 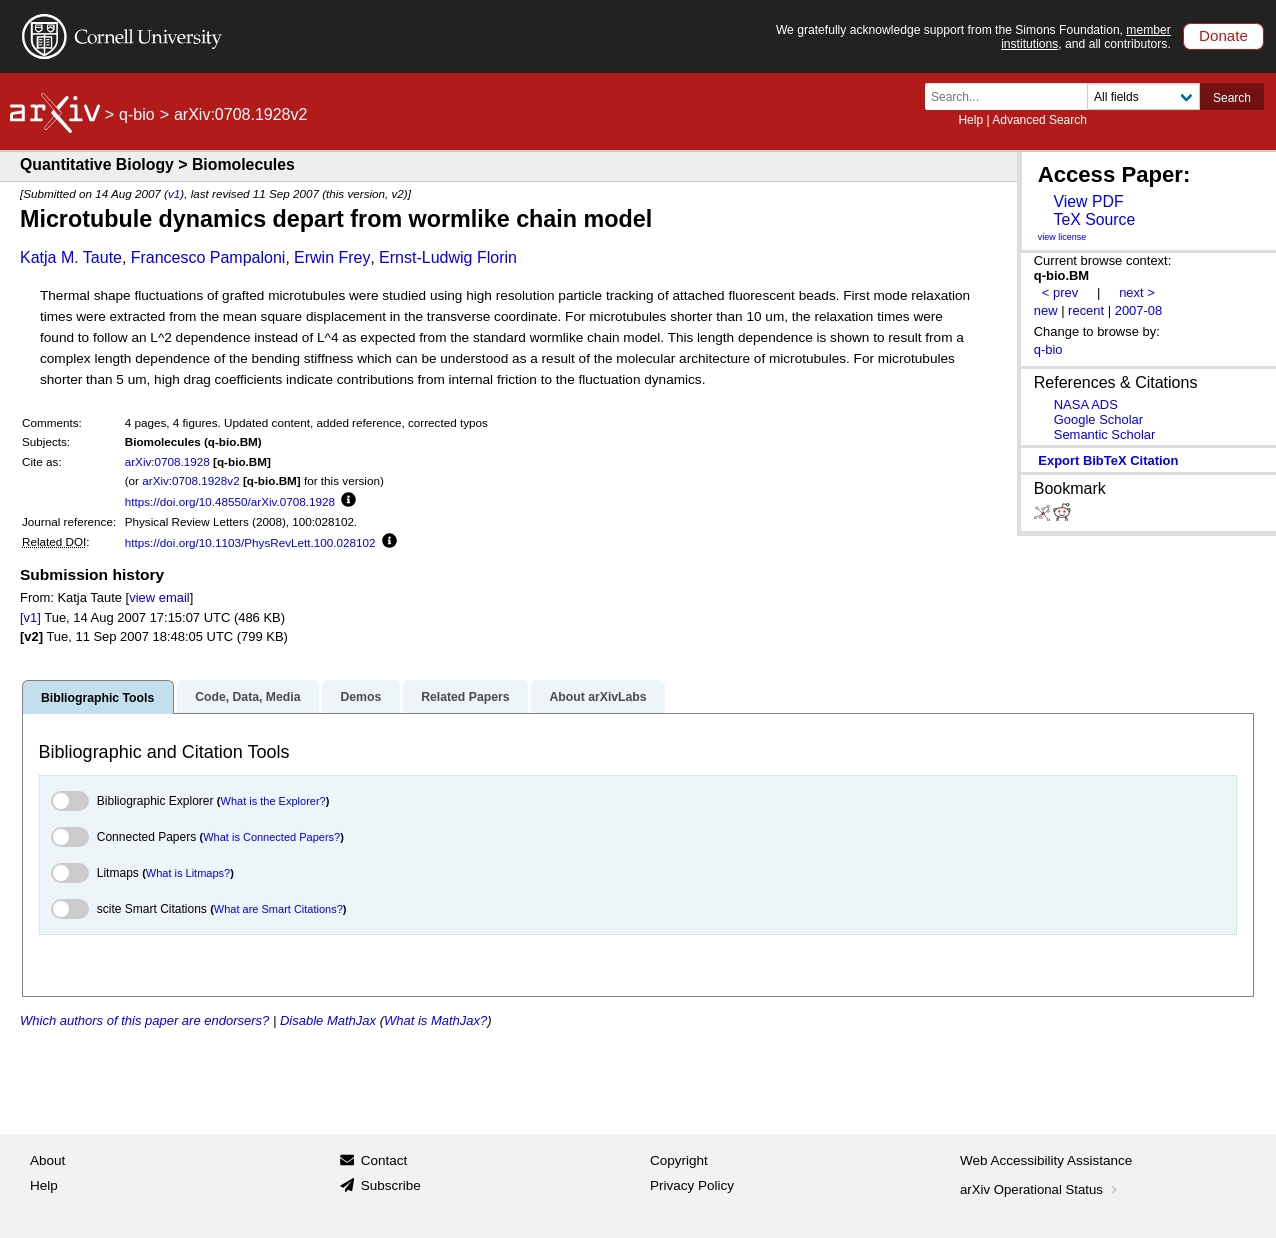 I want to click on Web Accessibility Assistance, so click(x=1046, y=1160).